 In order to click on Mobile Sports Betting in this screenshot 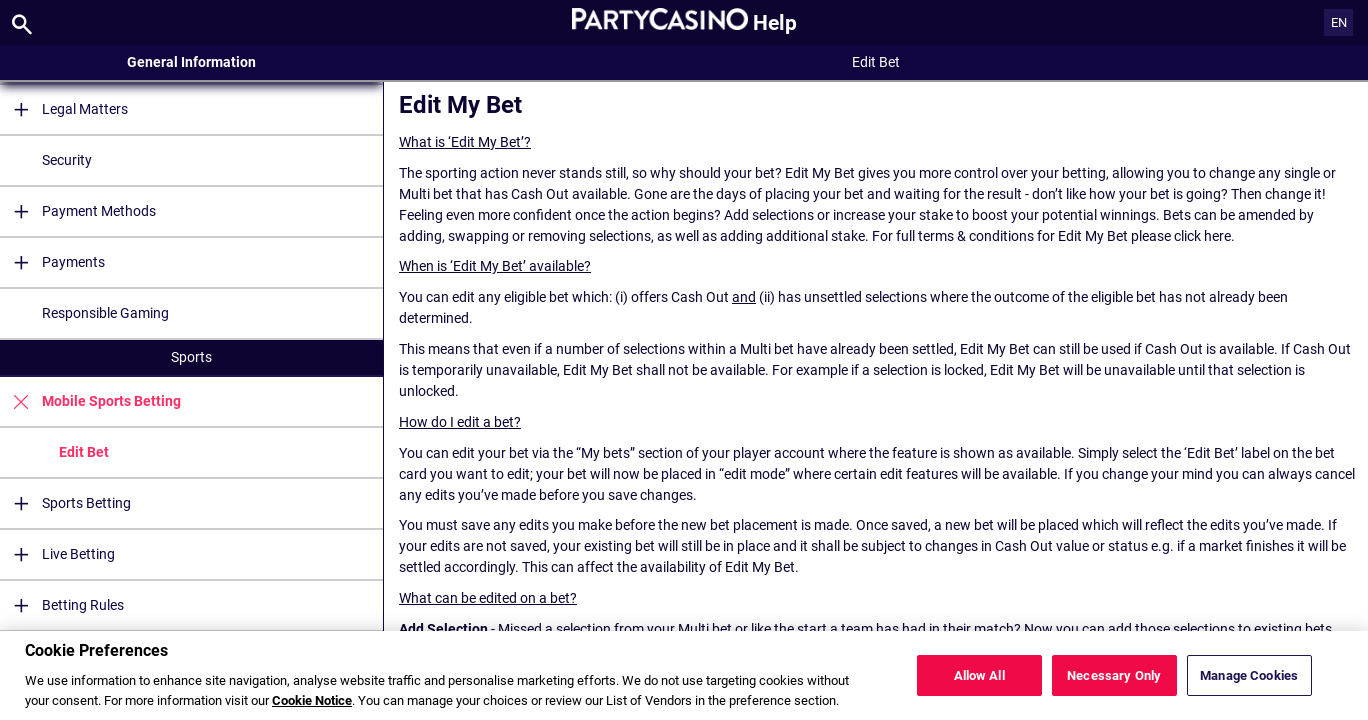, I will do `click(90, 401)`.